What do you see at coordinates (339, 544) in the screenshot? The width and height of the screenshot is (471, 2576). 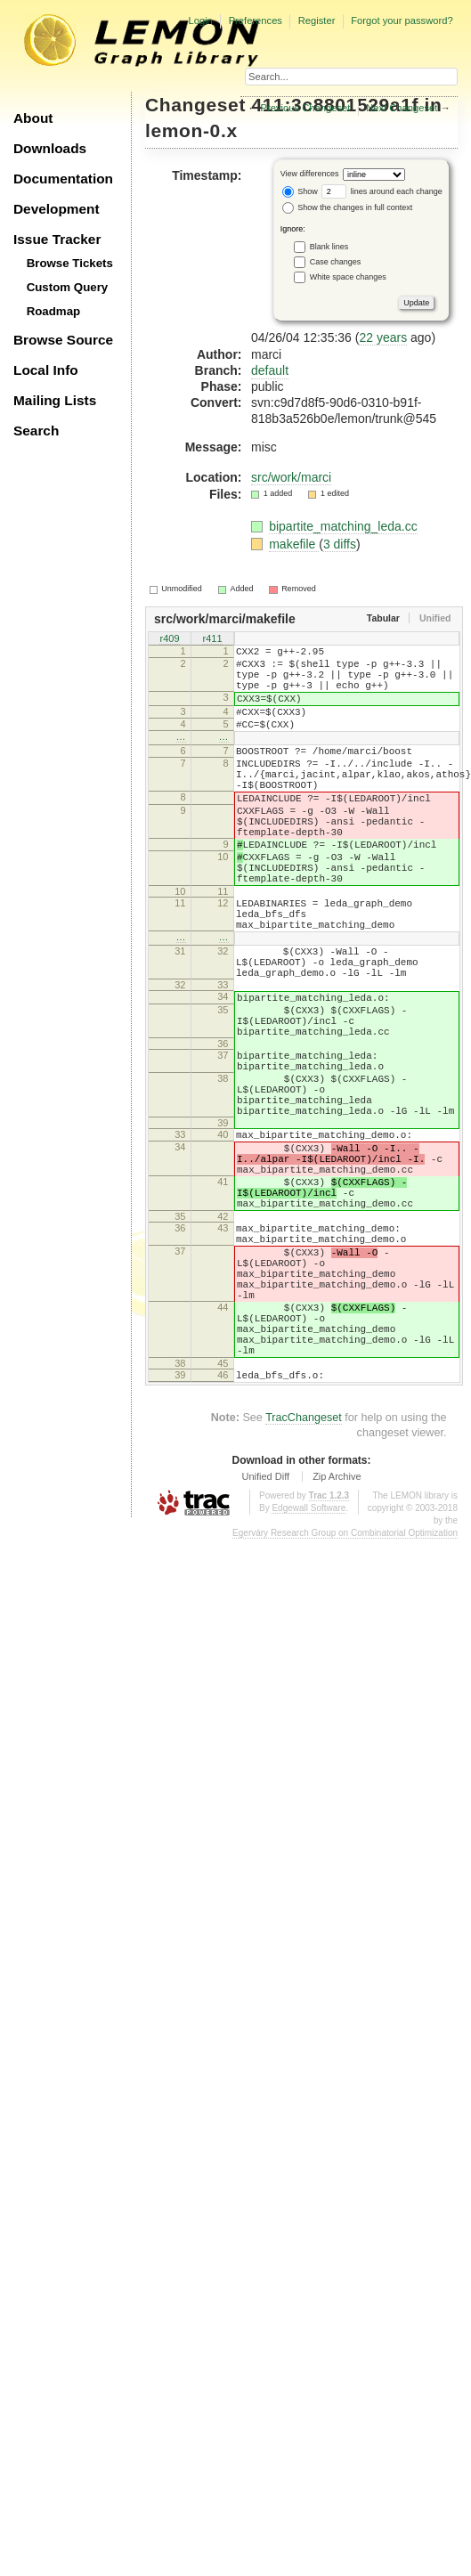 I see `3 diffs` at bounding box center [339, 544].